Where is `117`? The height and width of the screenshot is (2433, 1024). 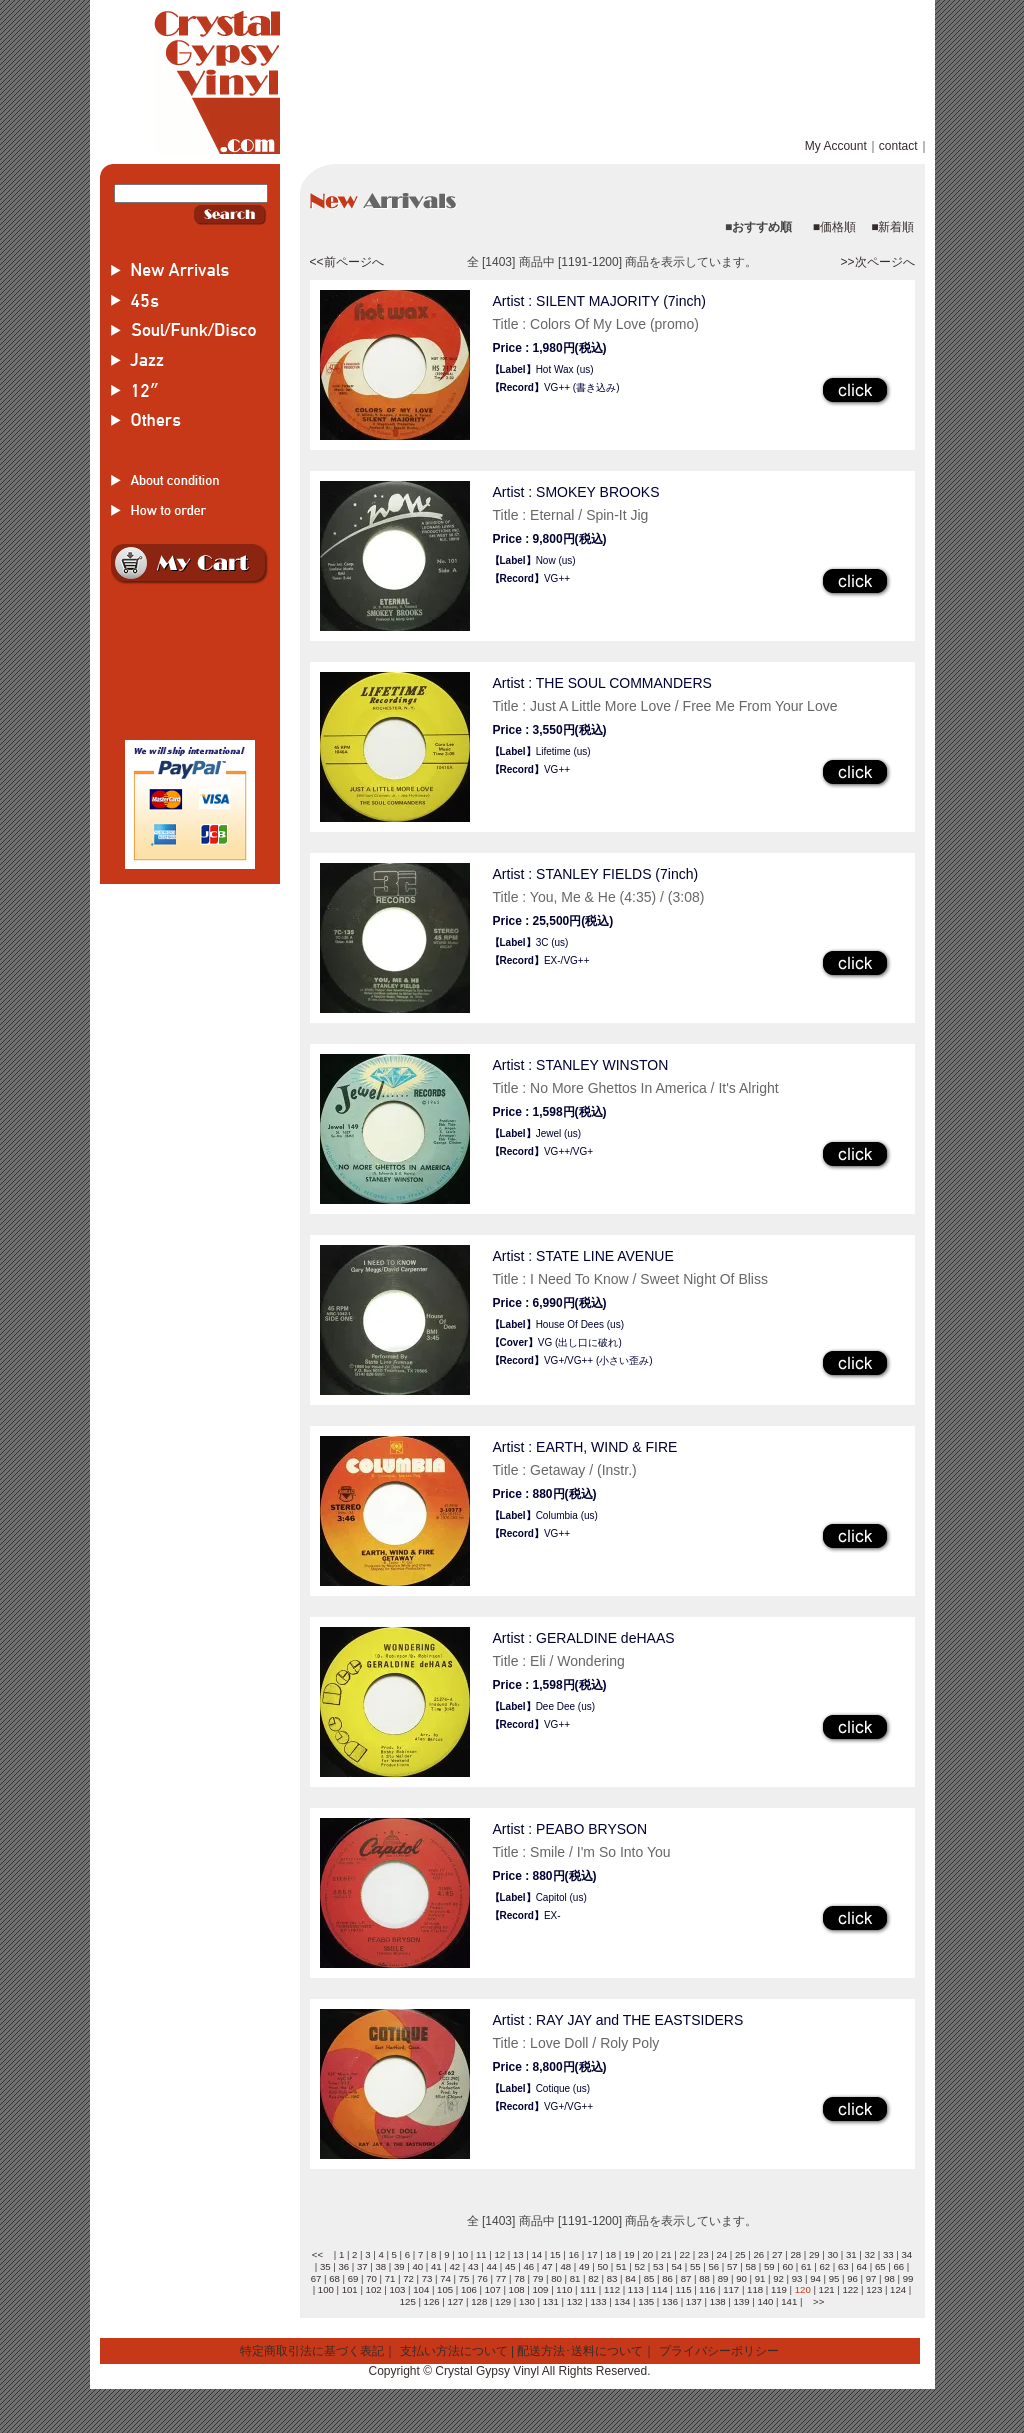
117 is located at coordinates (731, 2289).